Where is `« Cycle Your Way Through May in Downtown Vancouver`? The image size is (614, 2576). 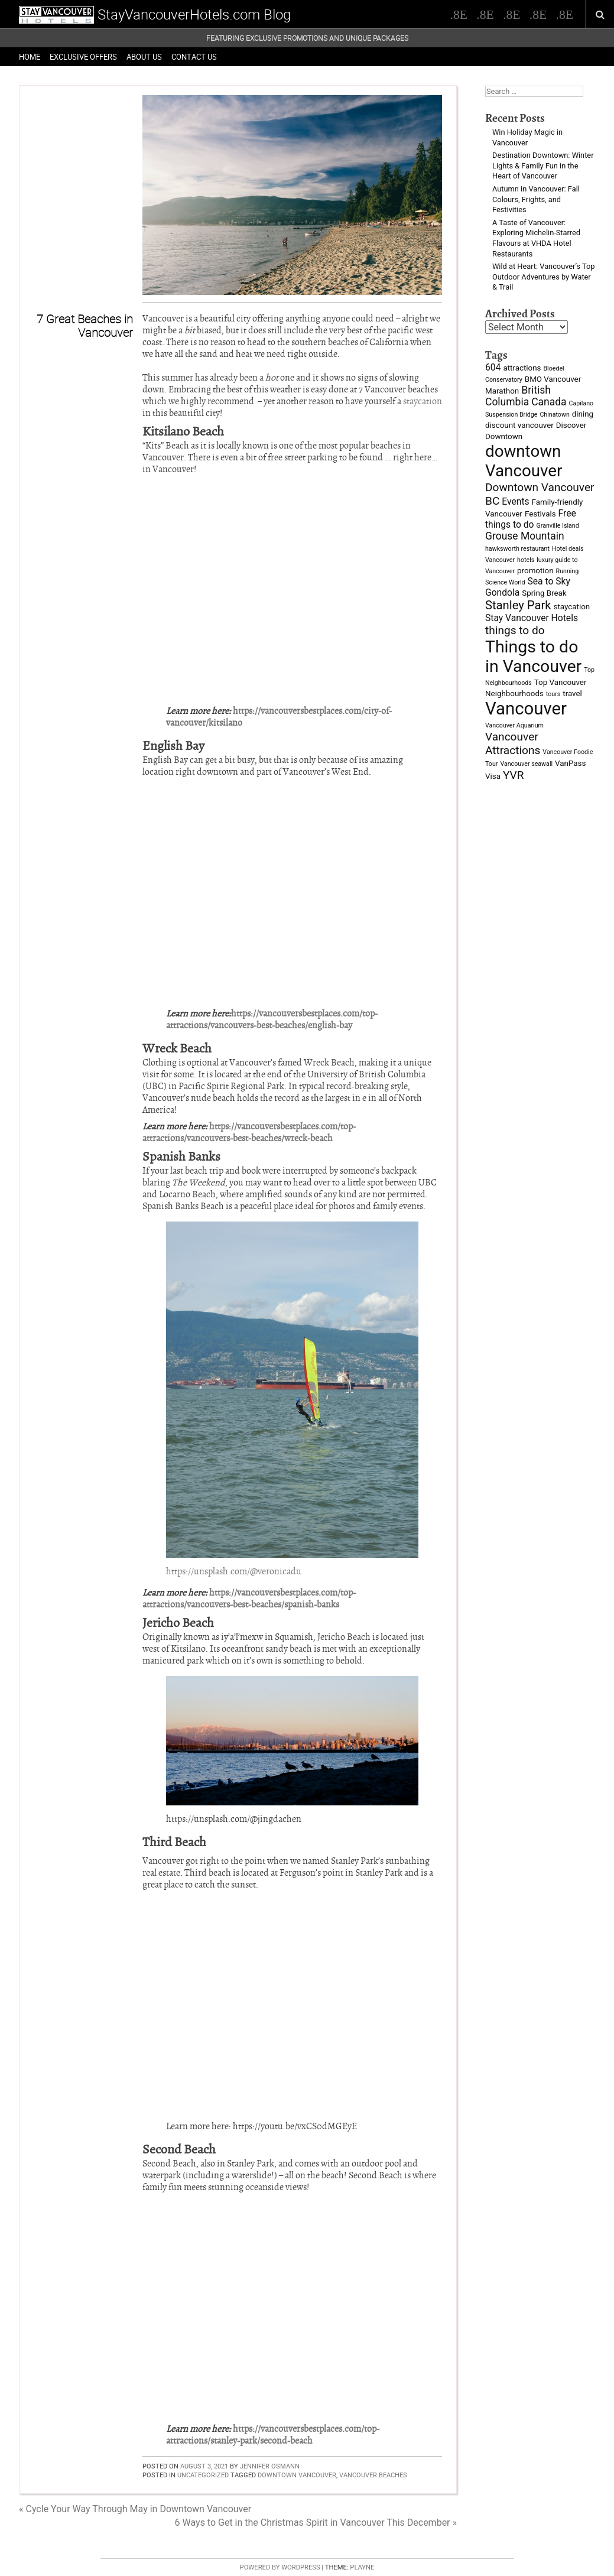 « Cycle Your Way Through May in Downtown Vancouver is located at coordinates (135, 2509).